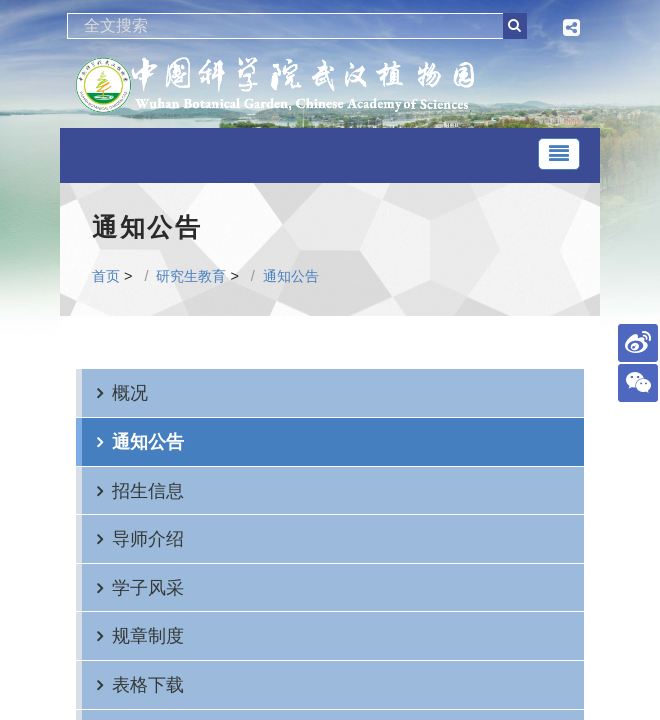 The height and width of the screenshot is (720, 660). What do you see at coordinates (148, 587) in the screenshot?
I see `学子风采` at bounding box center [148, 587].